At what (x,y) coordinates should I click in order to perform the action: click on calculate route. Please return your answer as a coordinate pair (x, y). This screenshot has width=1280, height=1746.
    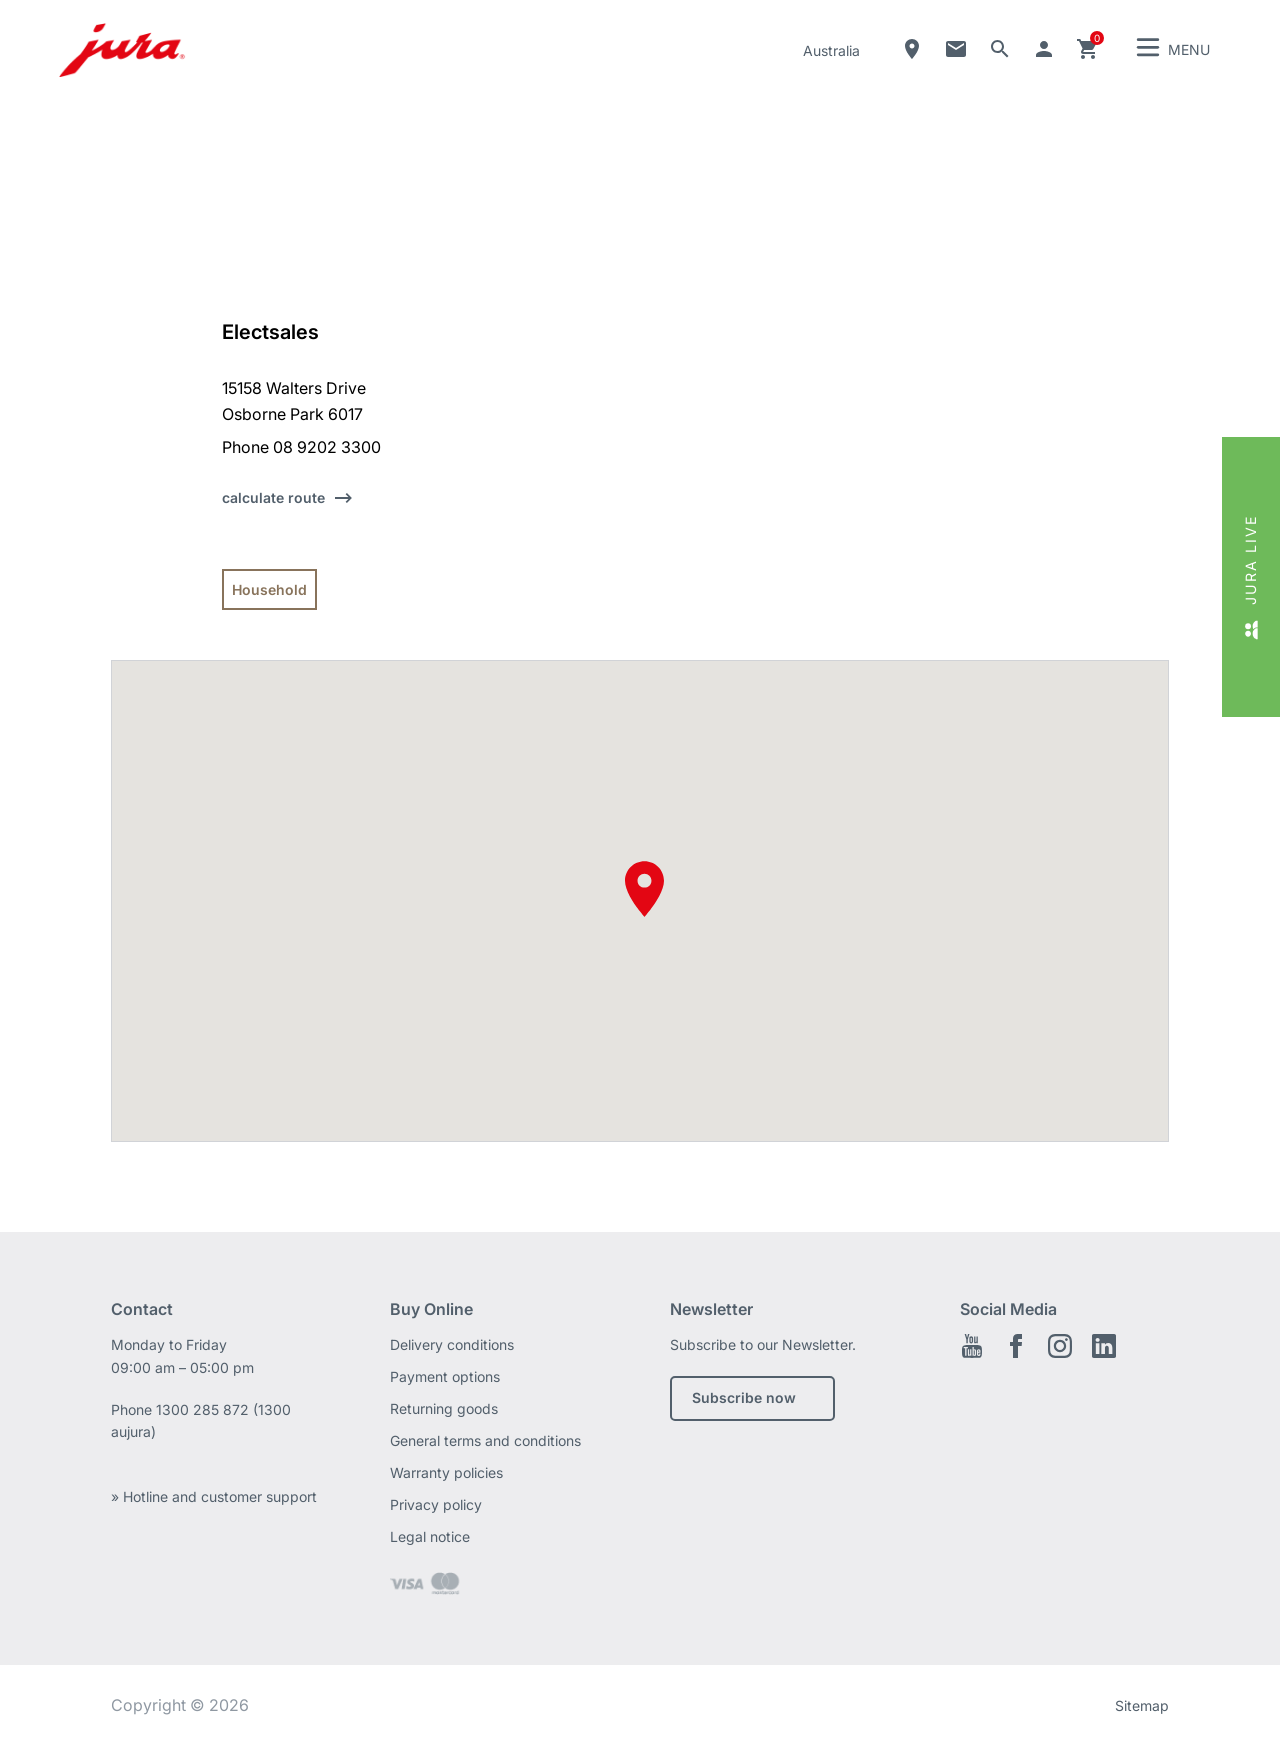
    Looking at the image, I should click on (273, 497).